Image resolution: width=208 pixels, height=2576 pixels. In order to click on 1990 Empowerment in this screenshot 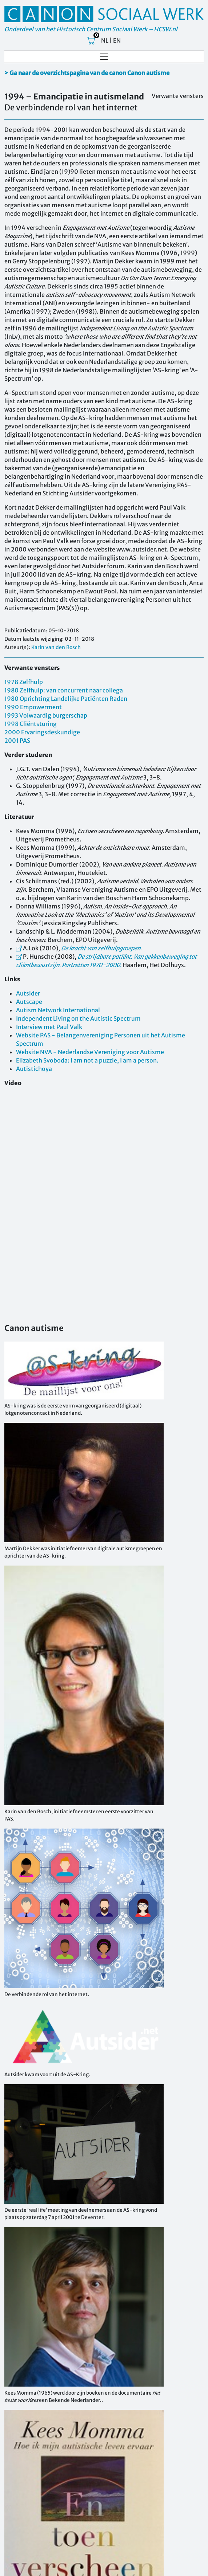, I will do `click(33, 707)`.